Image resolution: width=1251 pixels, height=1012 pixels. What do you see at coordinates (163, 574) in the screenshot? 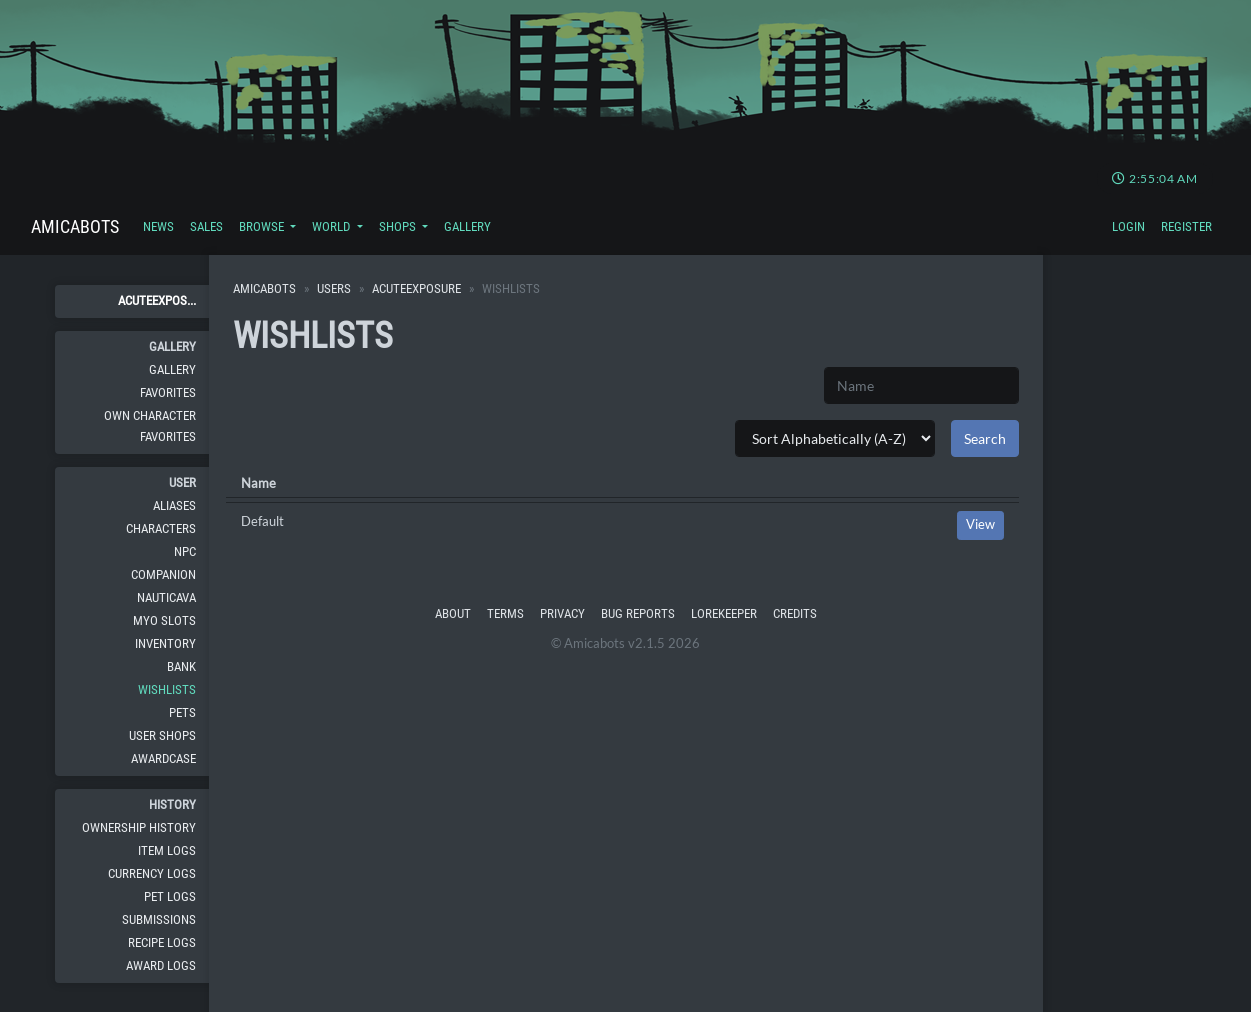
I see `Companion` at bounding box center [163, 574].